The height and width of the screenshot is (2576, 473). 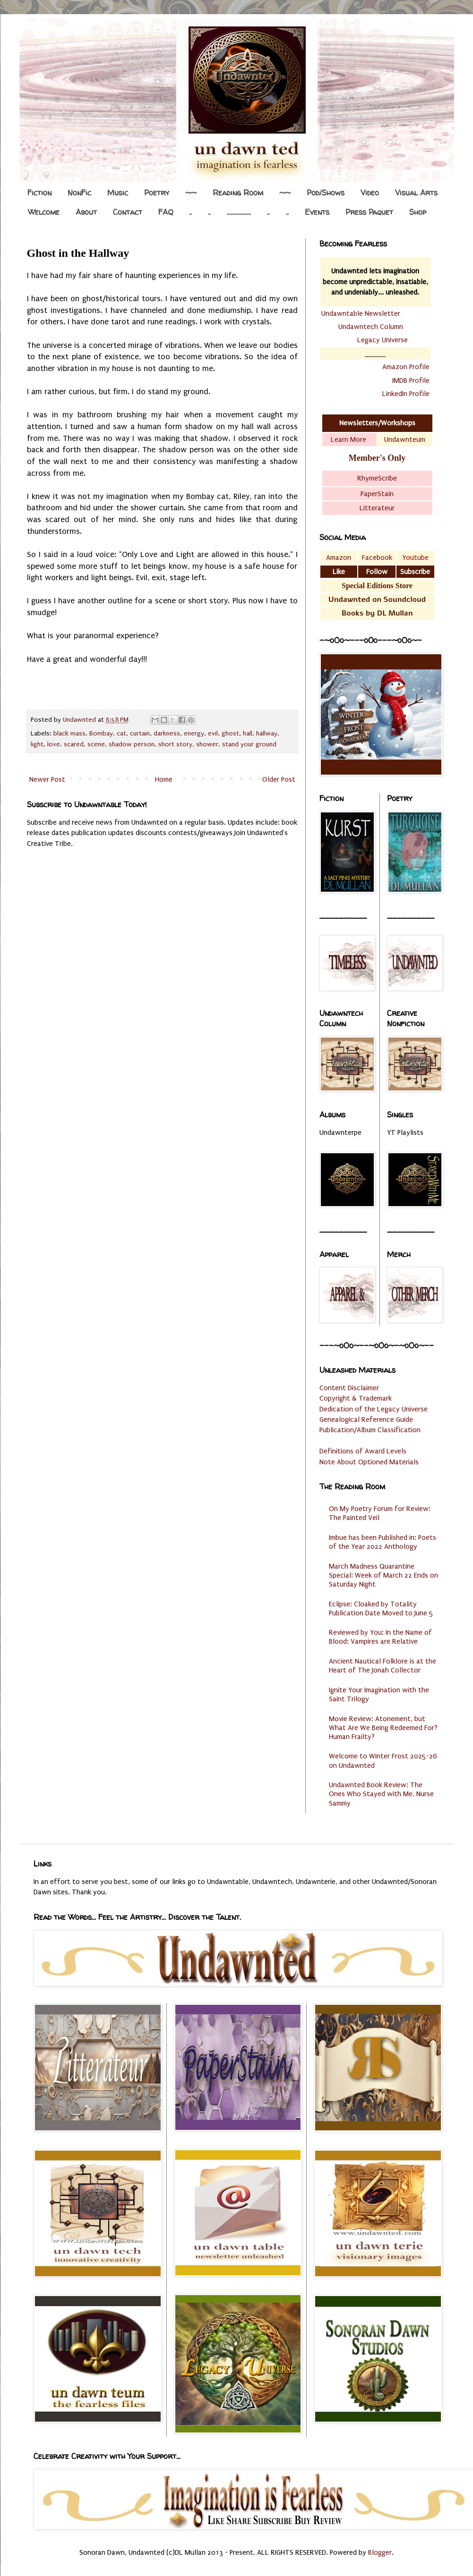 What do you see at coordinates (383, 1575) in the screenshot?
I see `March Madness Quarantine Special: Week of March 22 Ends on Saturday Night` at bounding box center [383, 1575].